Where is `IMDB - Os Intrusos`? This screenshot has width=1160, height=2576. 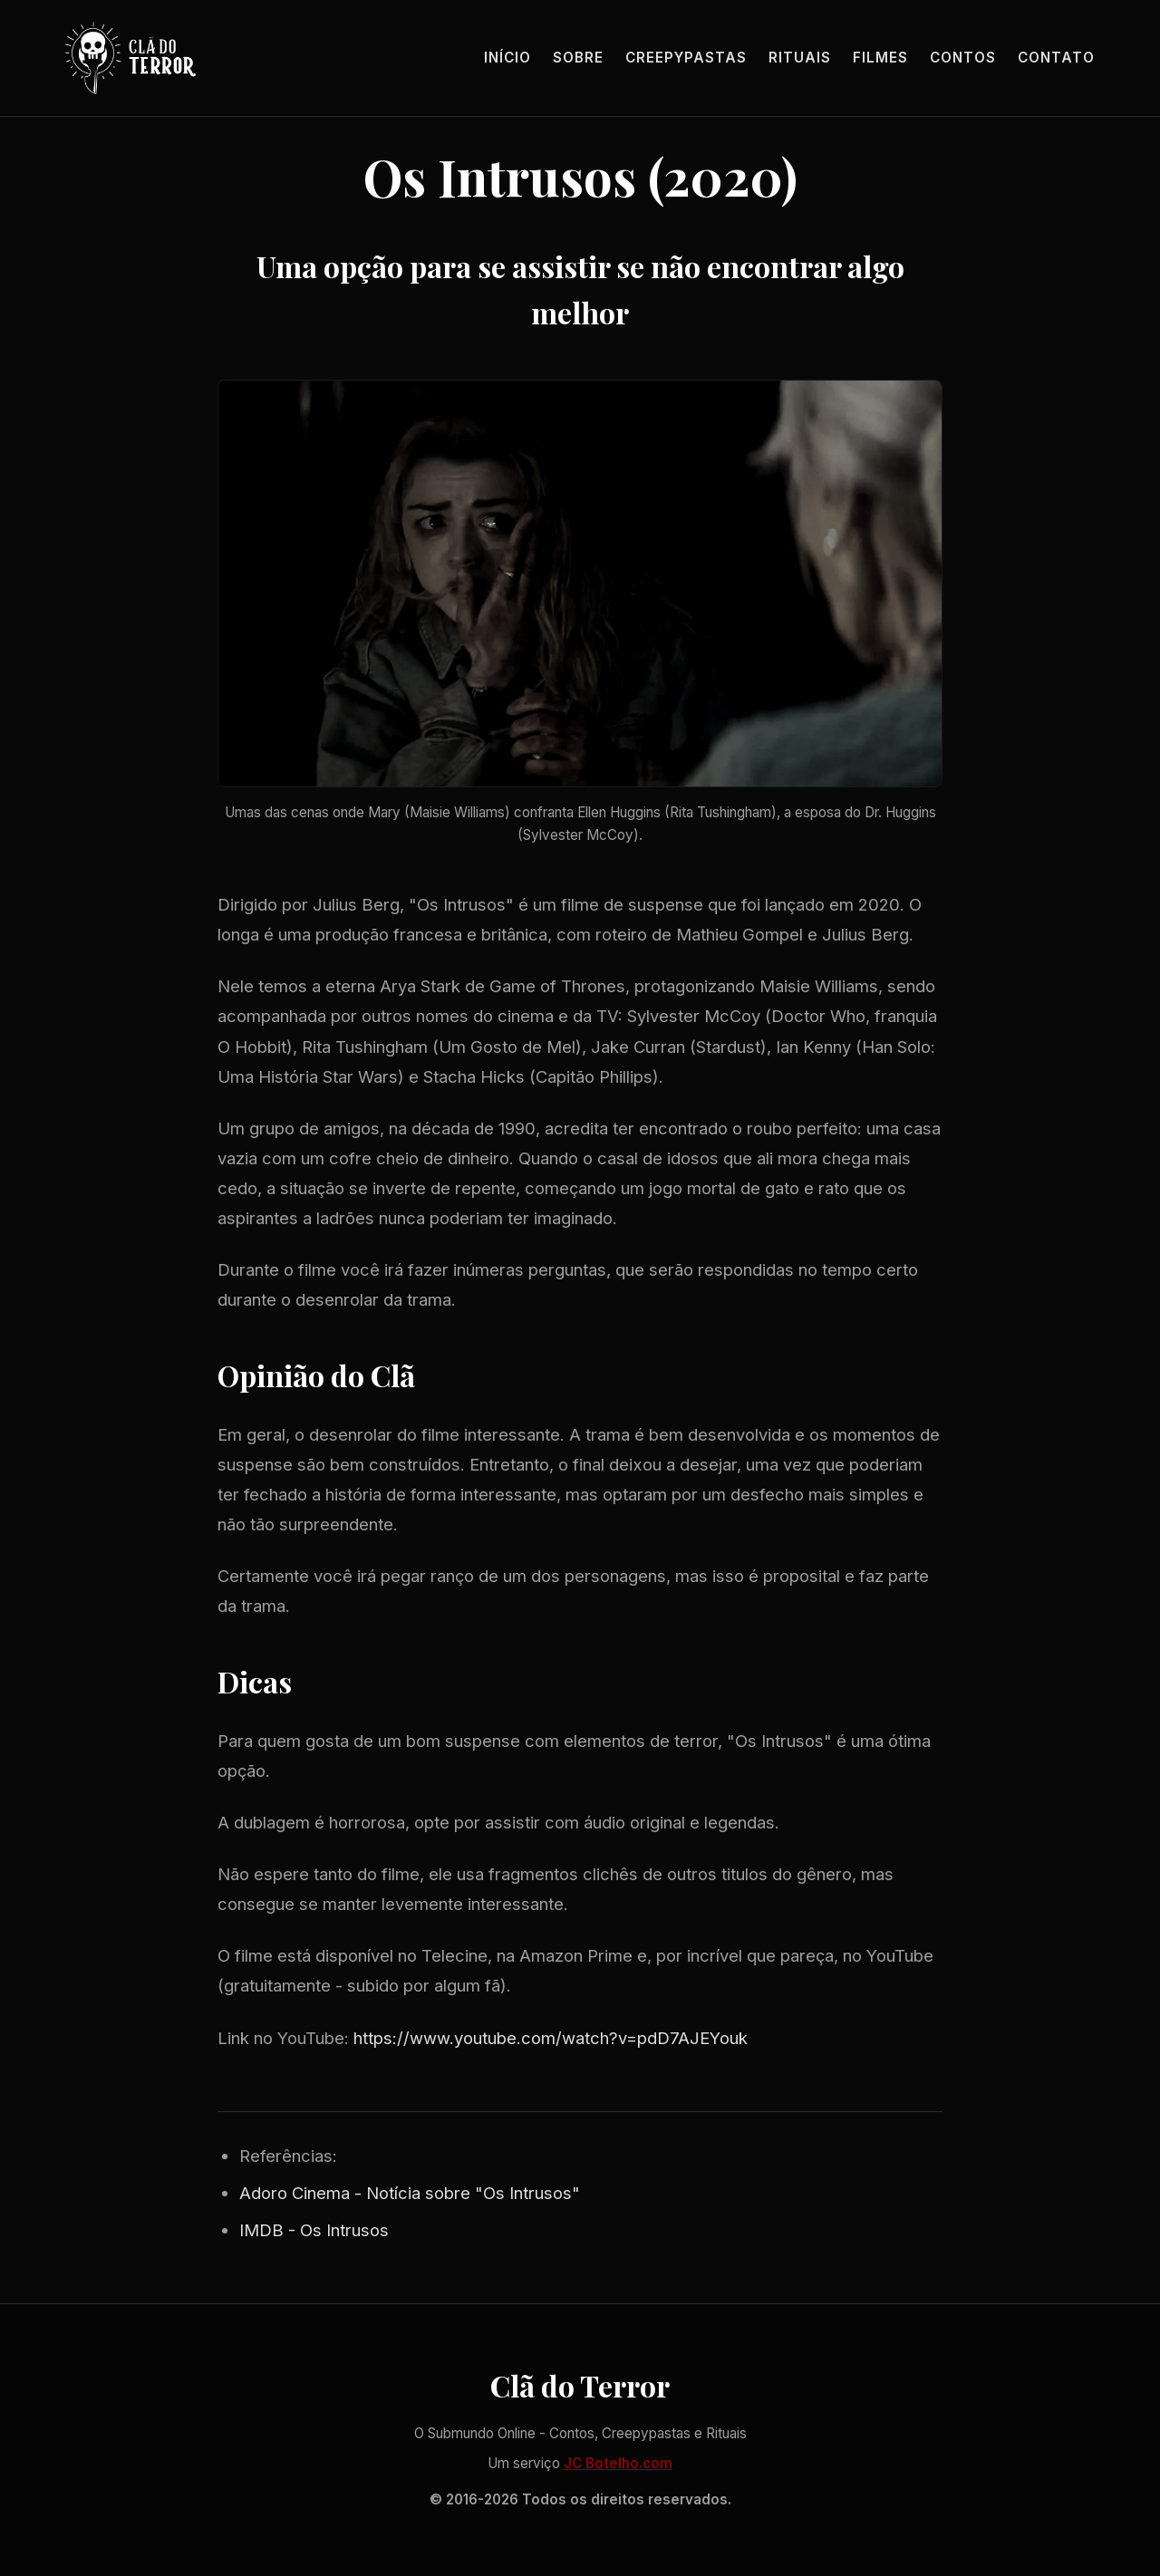
IMDB - Os Intrusos is located at coordinates (314, 2230).